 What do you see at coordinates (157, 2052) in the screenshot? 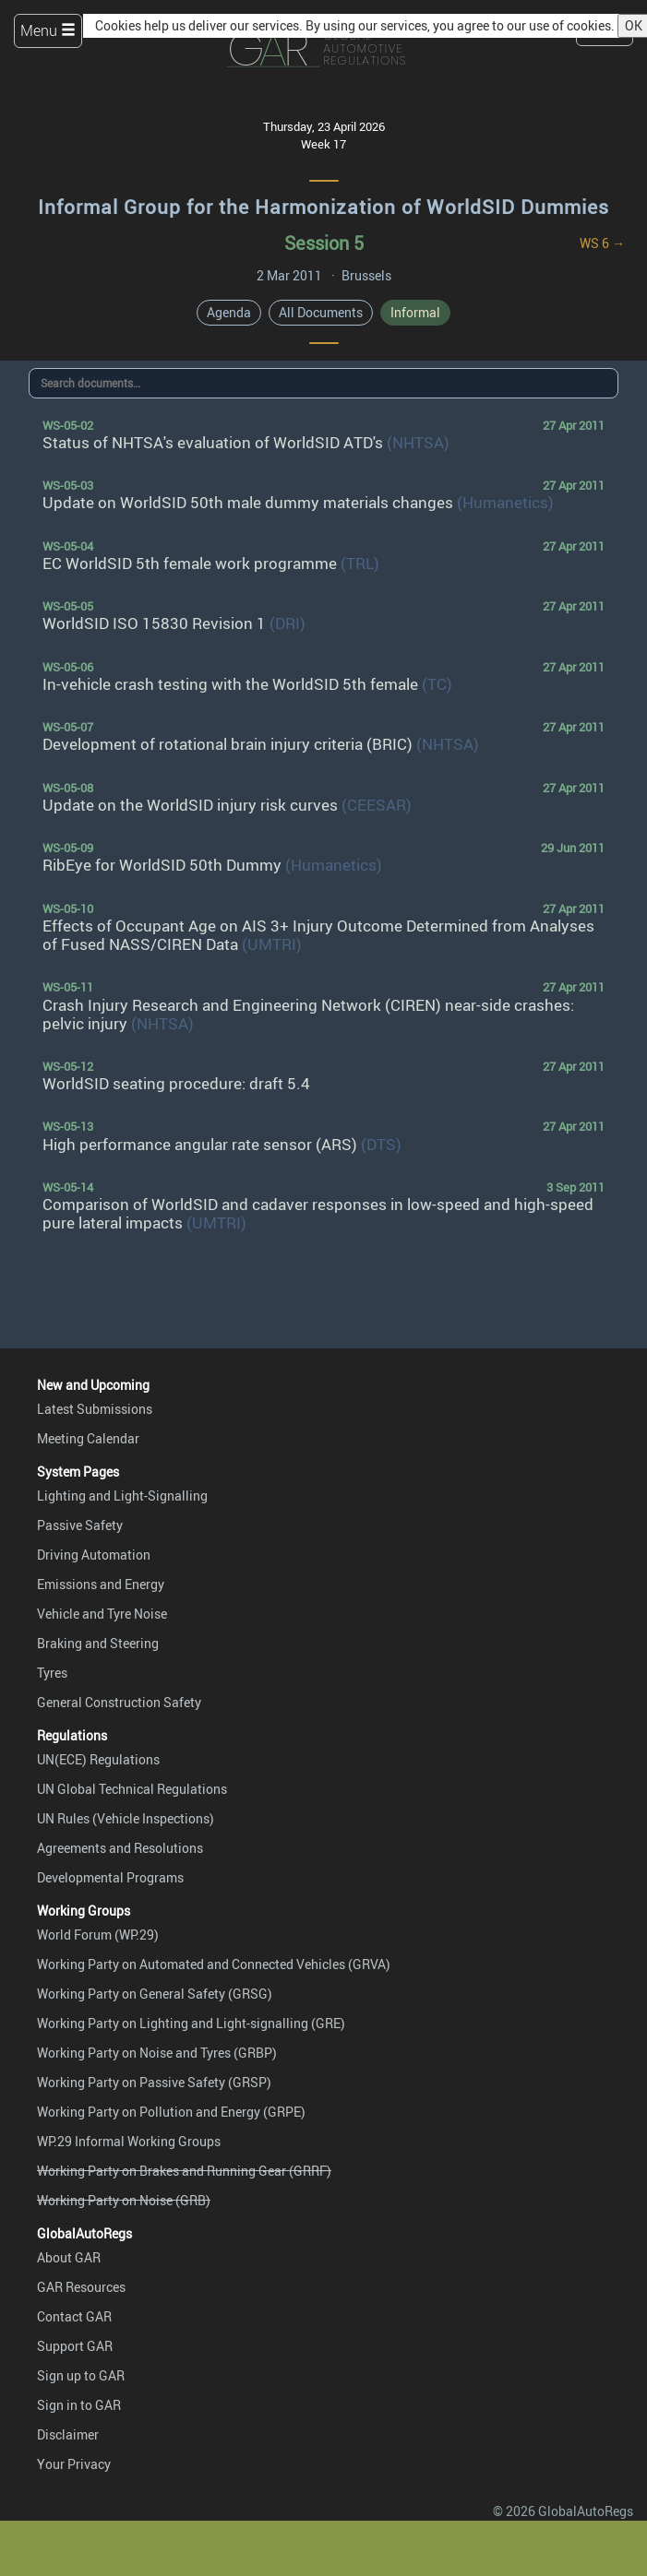
I see `Working Party on Noise and Tyres (GRBP)` at bounding box center [157, 2052].